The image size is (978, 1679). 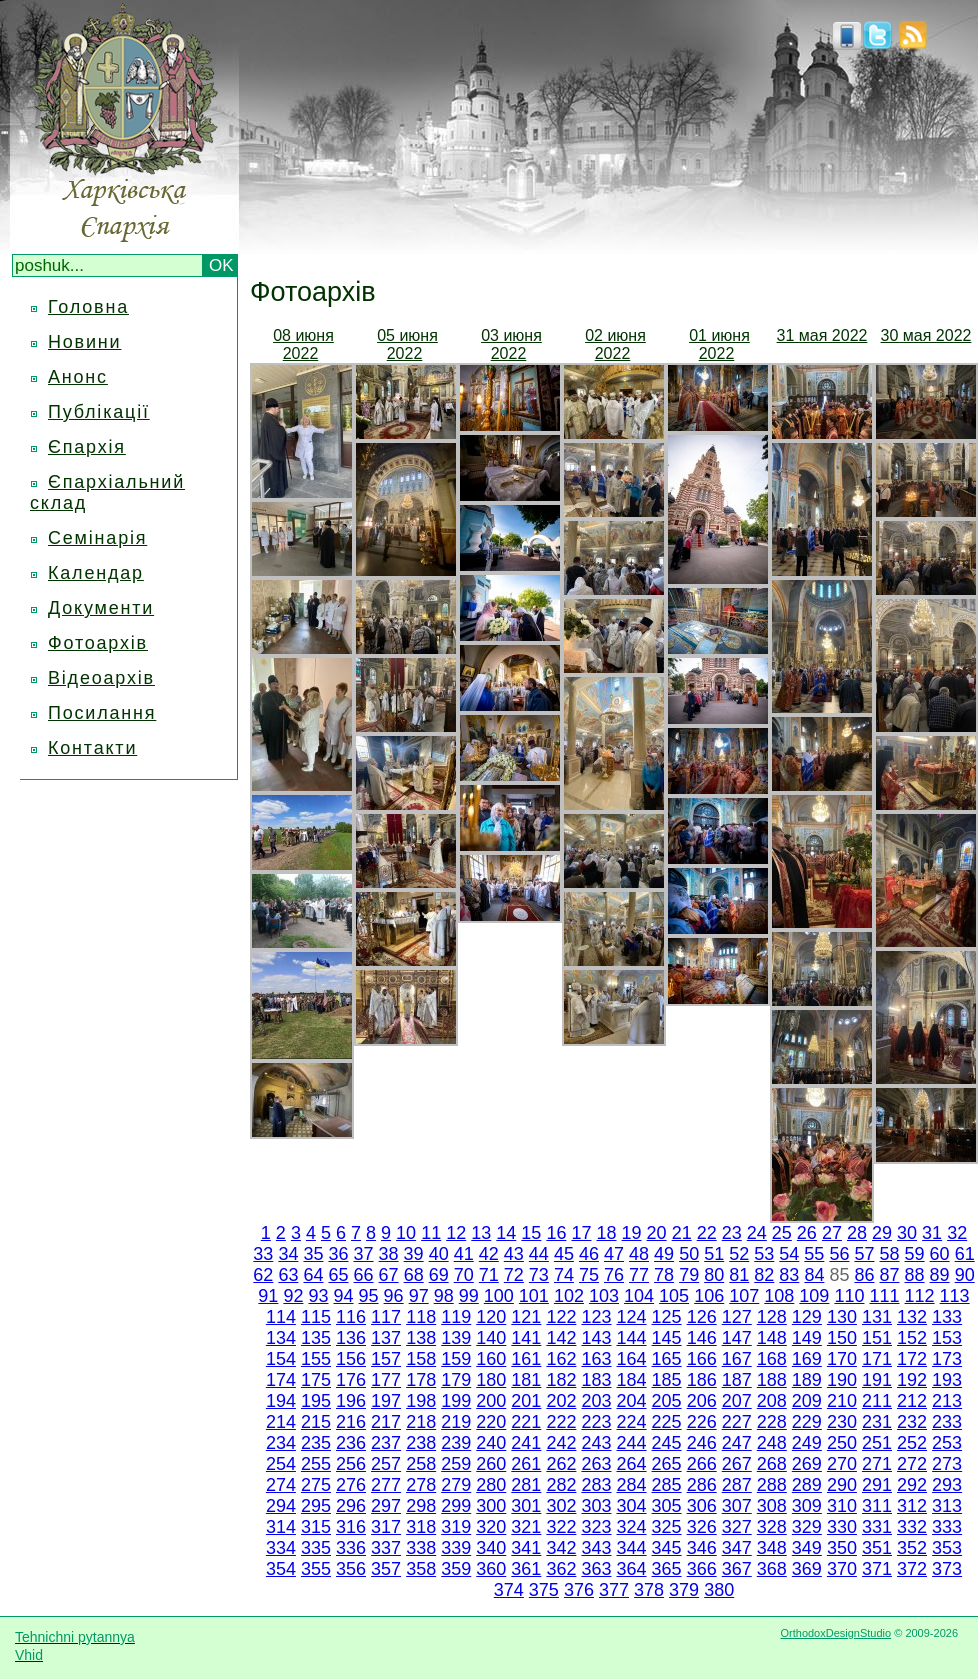 What do you see at coordinates (419, 1296) in the screenshot?
I see `97` at bounding box center [419, 1296].